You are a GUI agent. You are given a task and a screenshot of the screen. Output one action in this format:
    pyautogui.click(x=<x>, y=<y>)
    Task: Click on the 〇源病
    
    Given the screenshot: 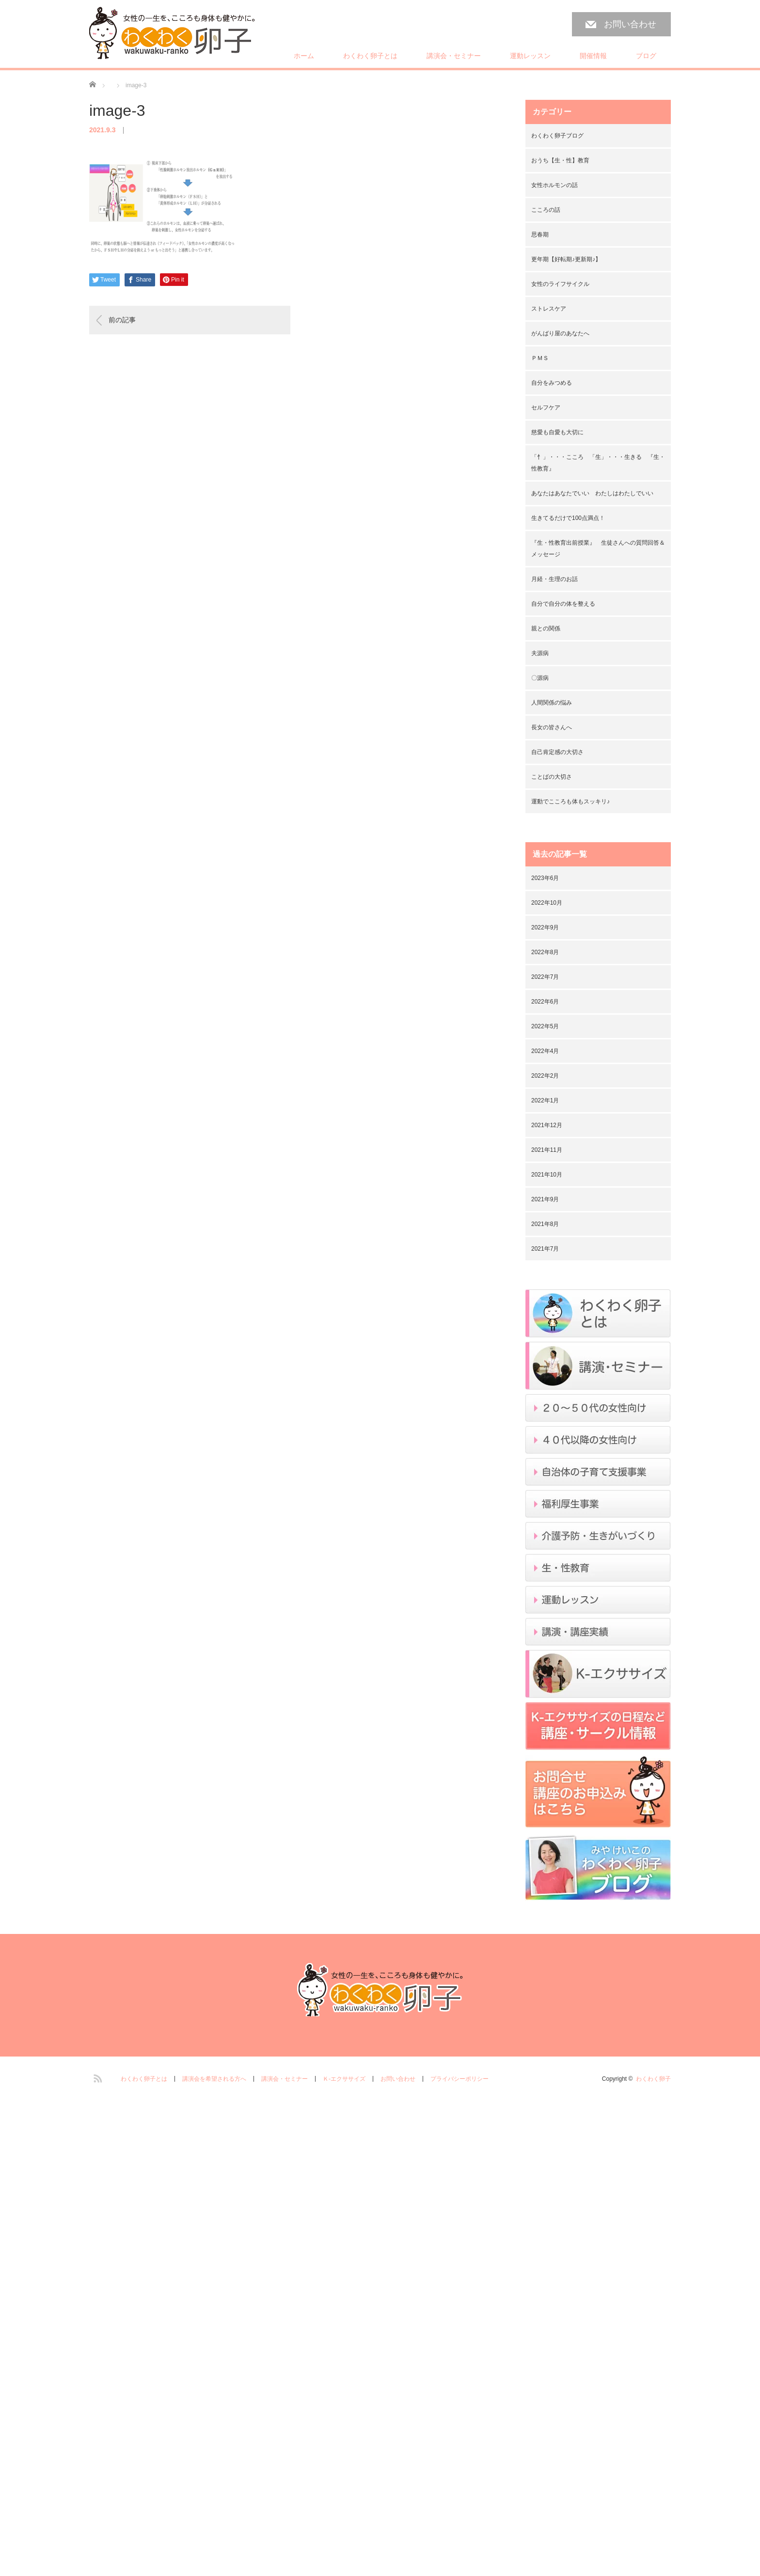 What is the action you would take?
    pyautogui.click(x=540, y=678)
    